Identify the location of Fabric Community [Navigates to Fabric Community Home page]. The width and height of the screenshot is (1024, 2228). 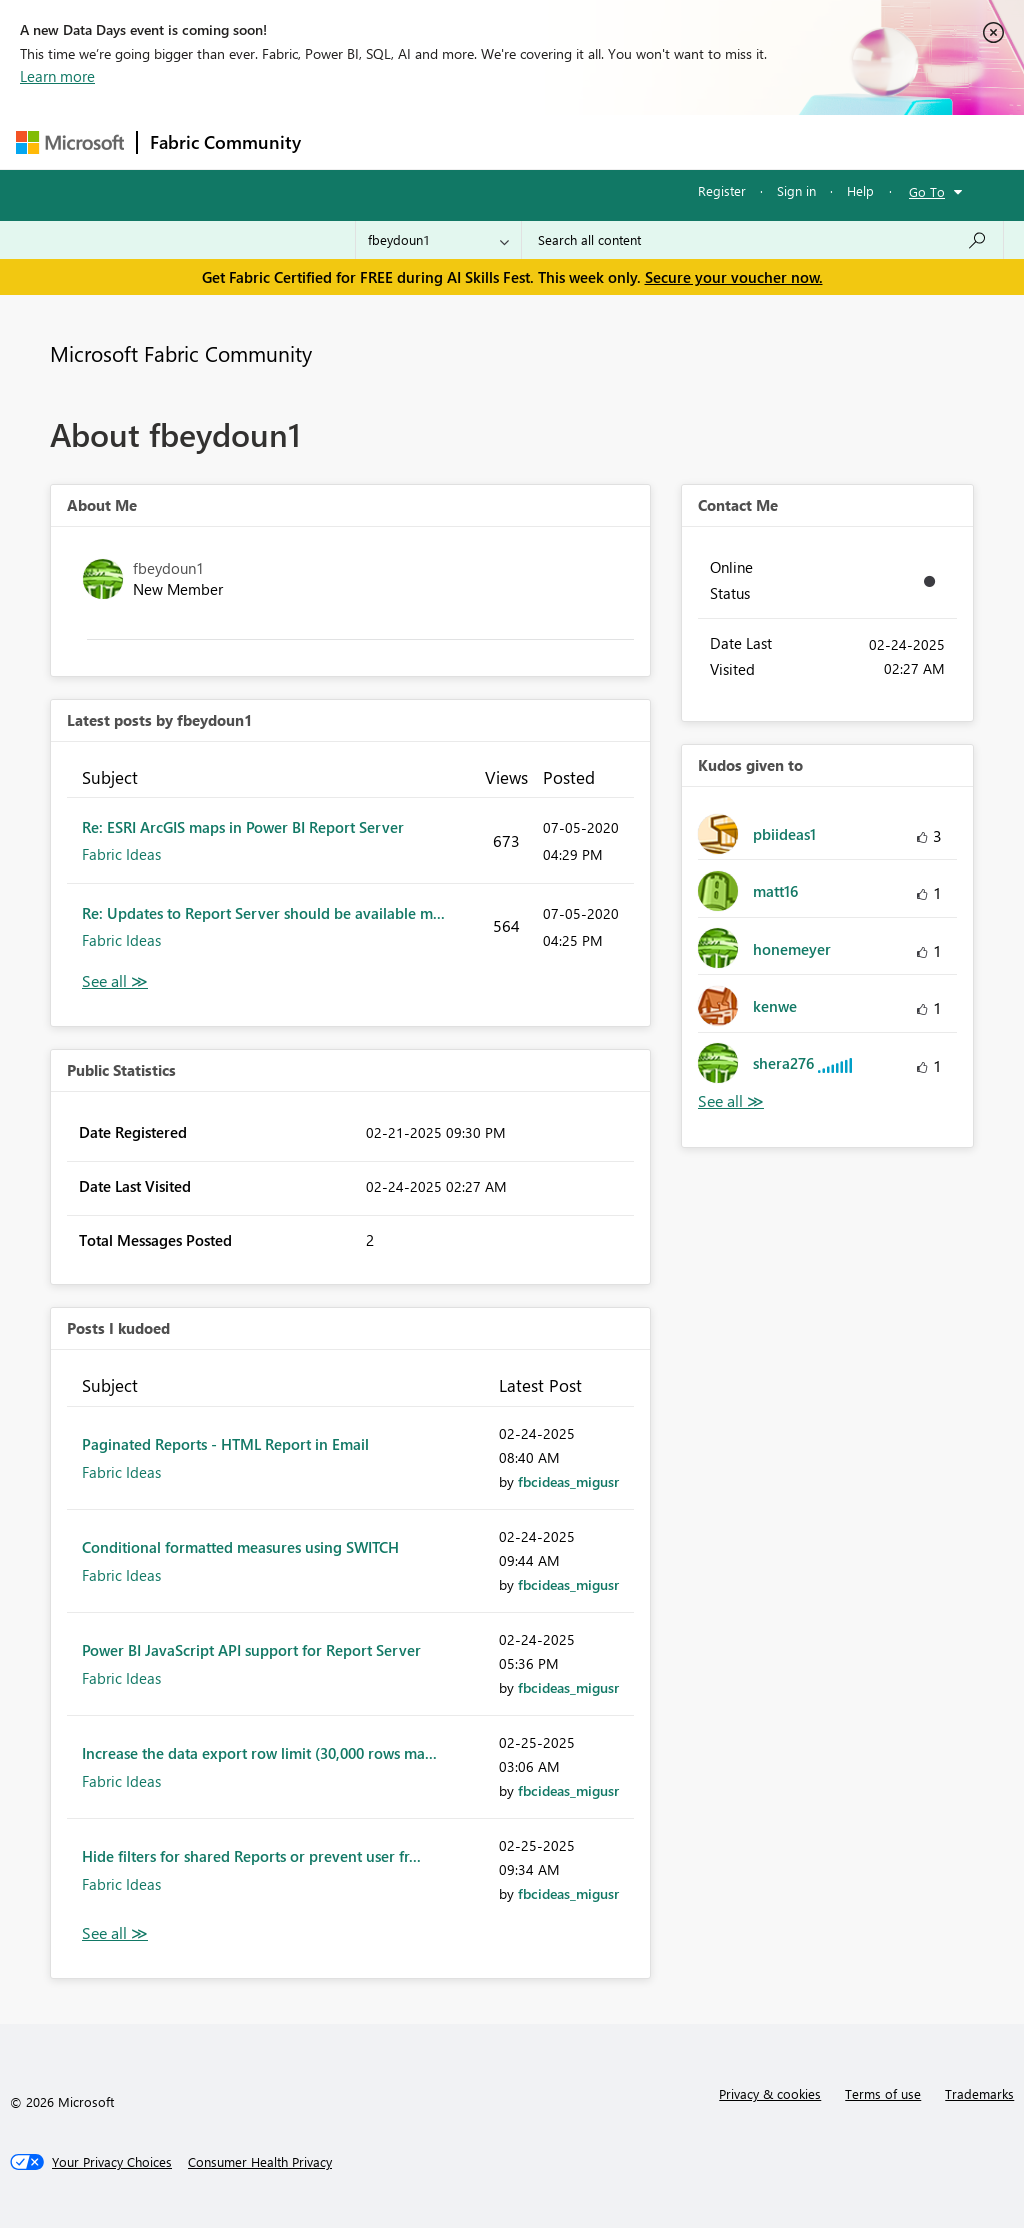
(225, 142).